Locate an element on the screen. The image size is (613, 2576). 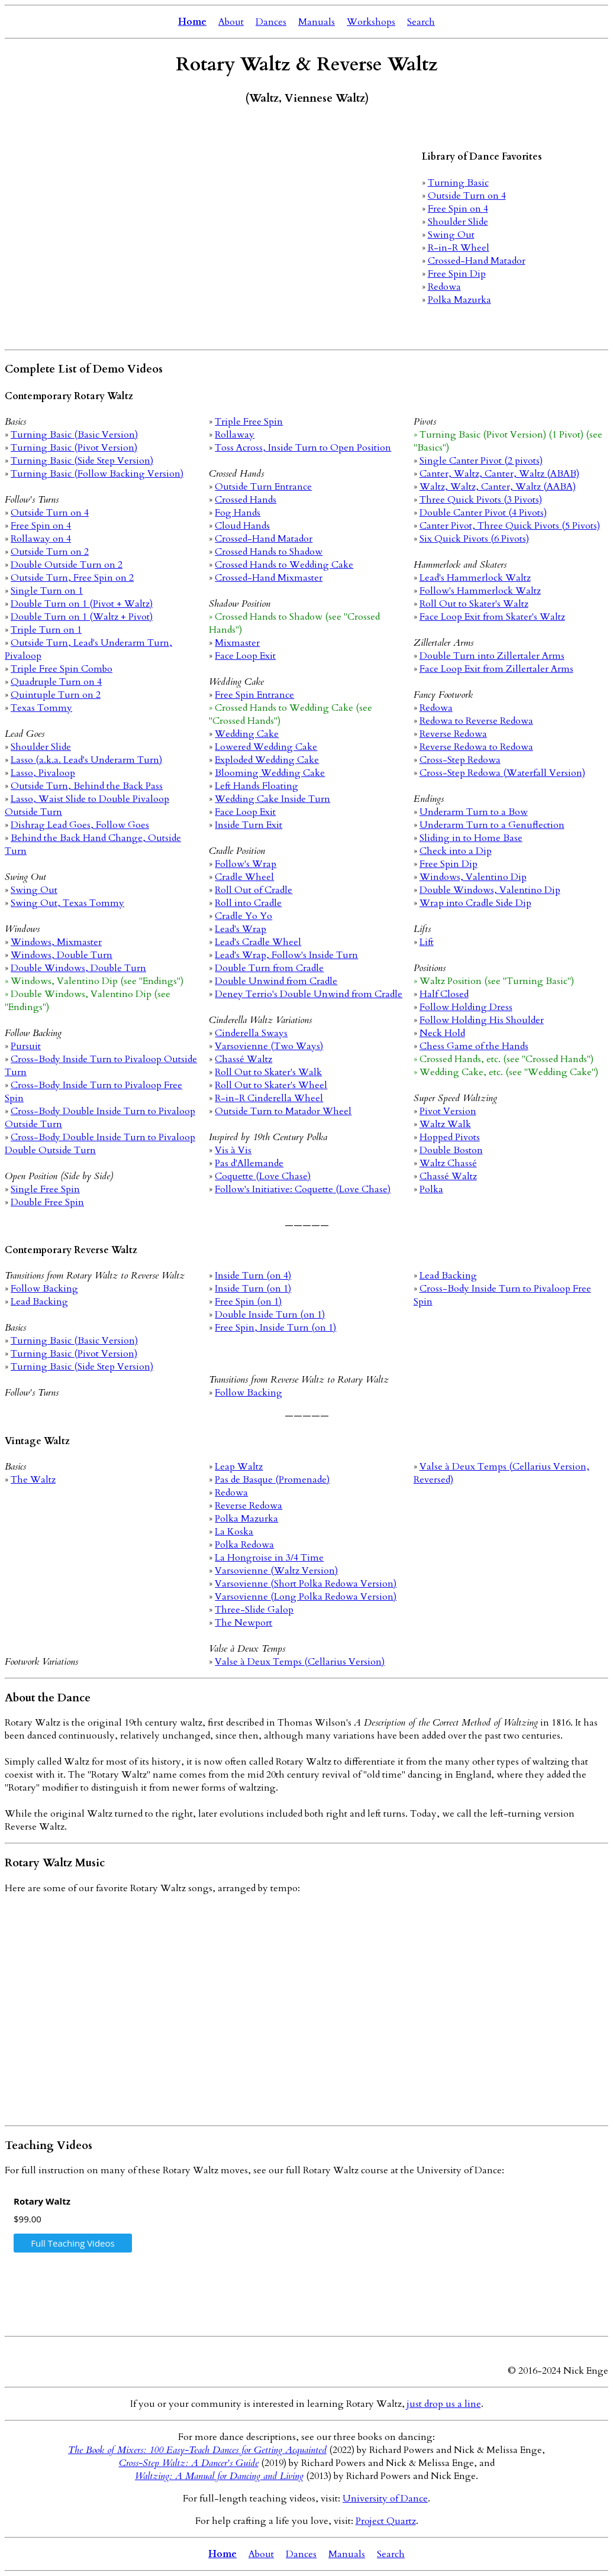
Follow Holding Dress is located at coordinates (466, 1007).